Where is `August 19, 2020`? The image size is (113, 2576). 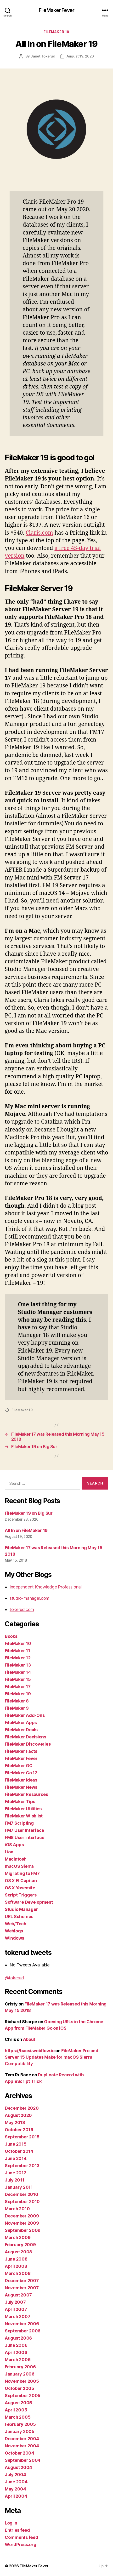
August 19, 2020 is located at coordinates (80, 56).